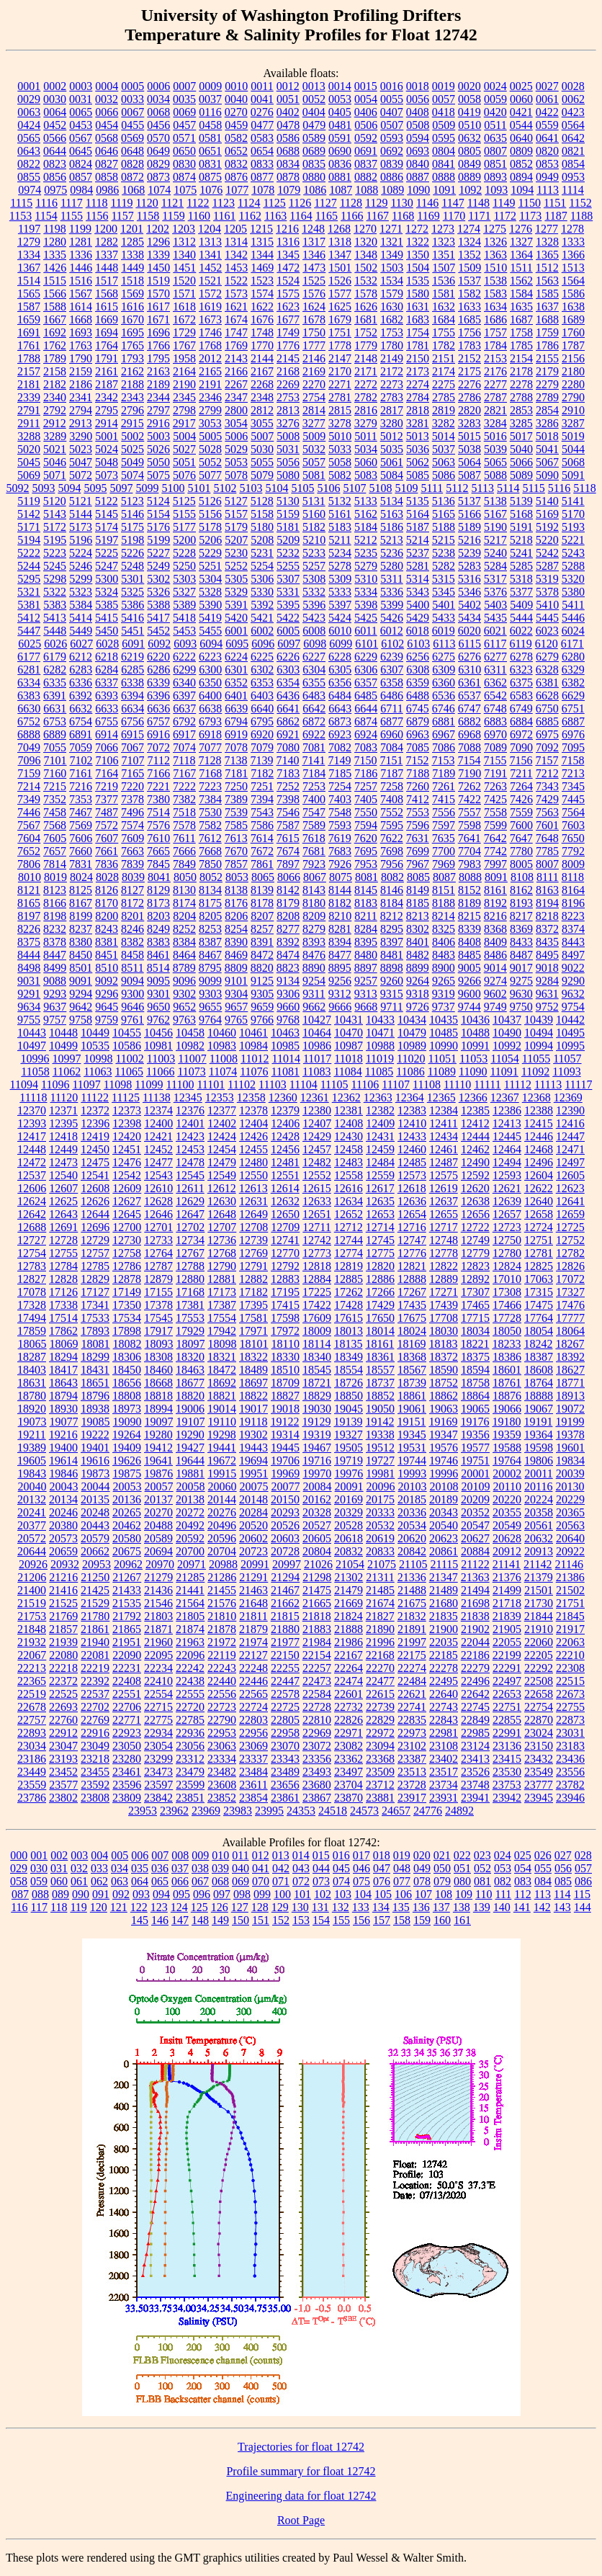  What do you see at coordinates (106, 708) in the screenshot?
I see `6633` at bounding box center [106, 708].